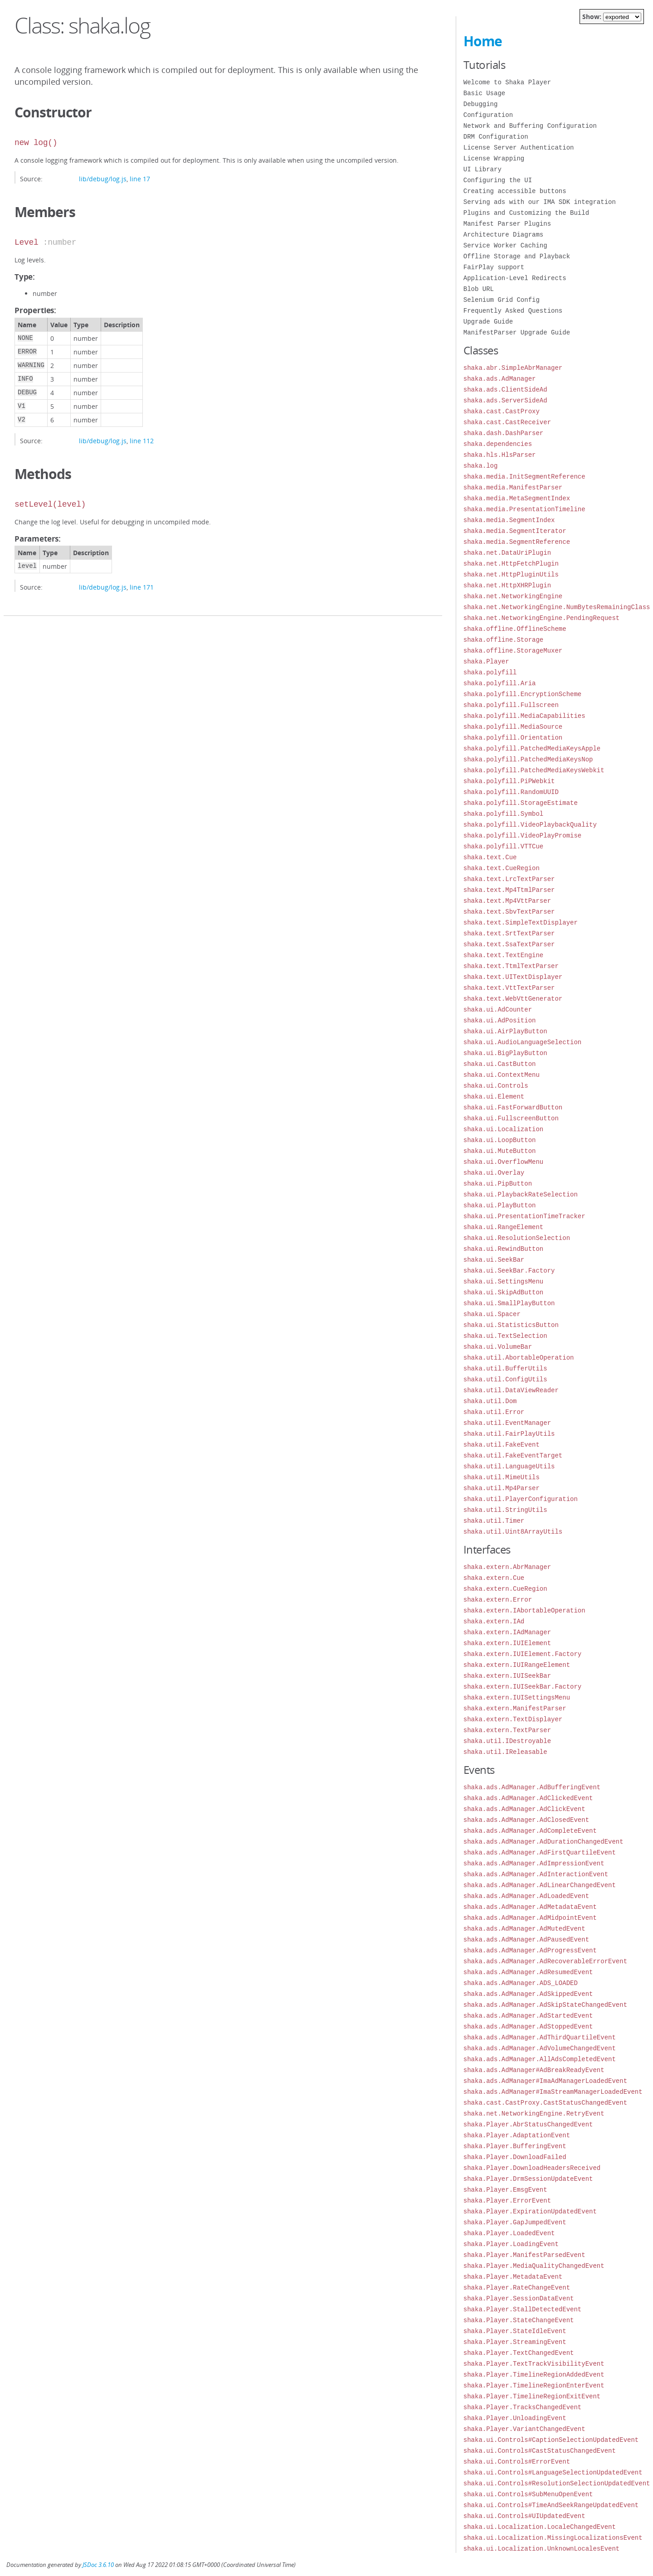  I want to click on shaka.ui.PipButton, so click(497, 1183).